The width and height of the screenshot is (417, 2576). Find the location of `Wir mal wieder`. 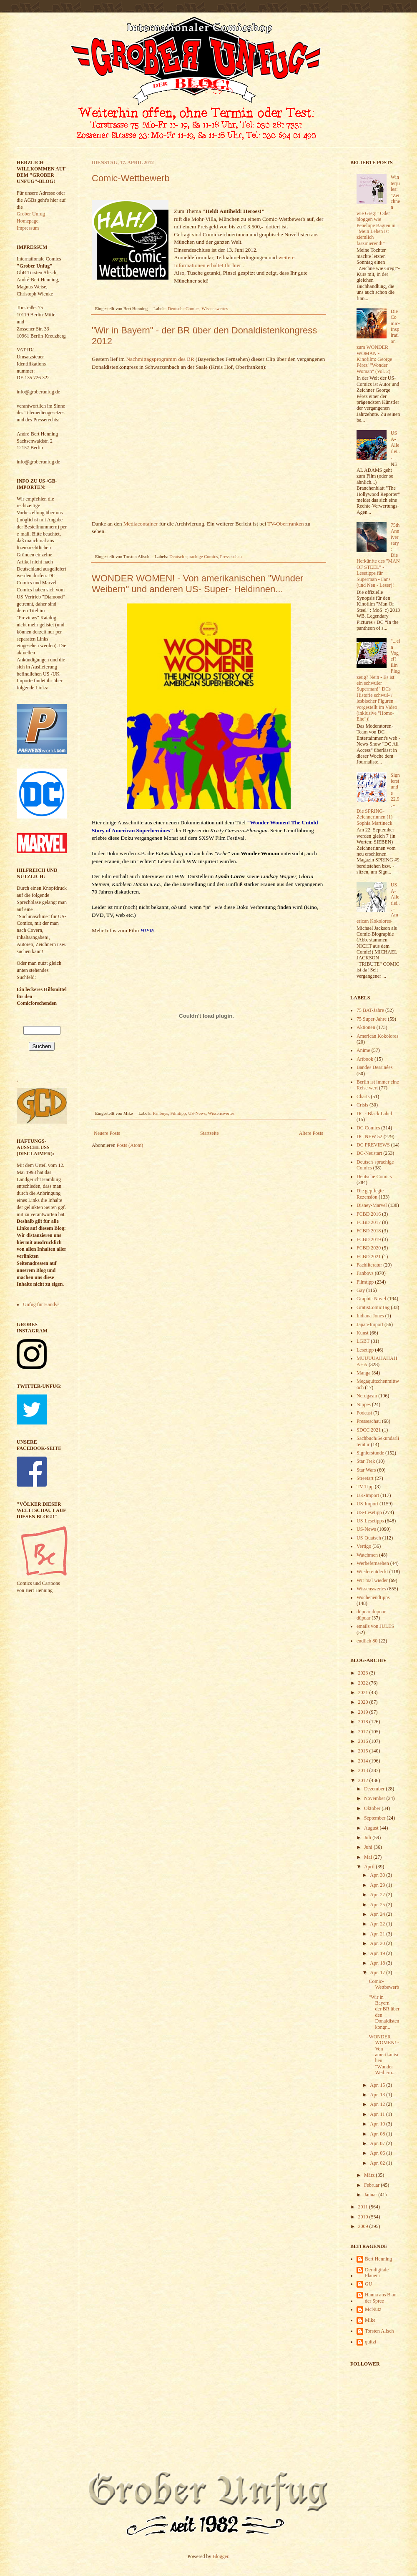

Wir mal wieder is located at coordinates (372, 1580).